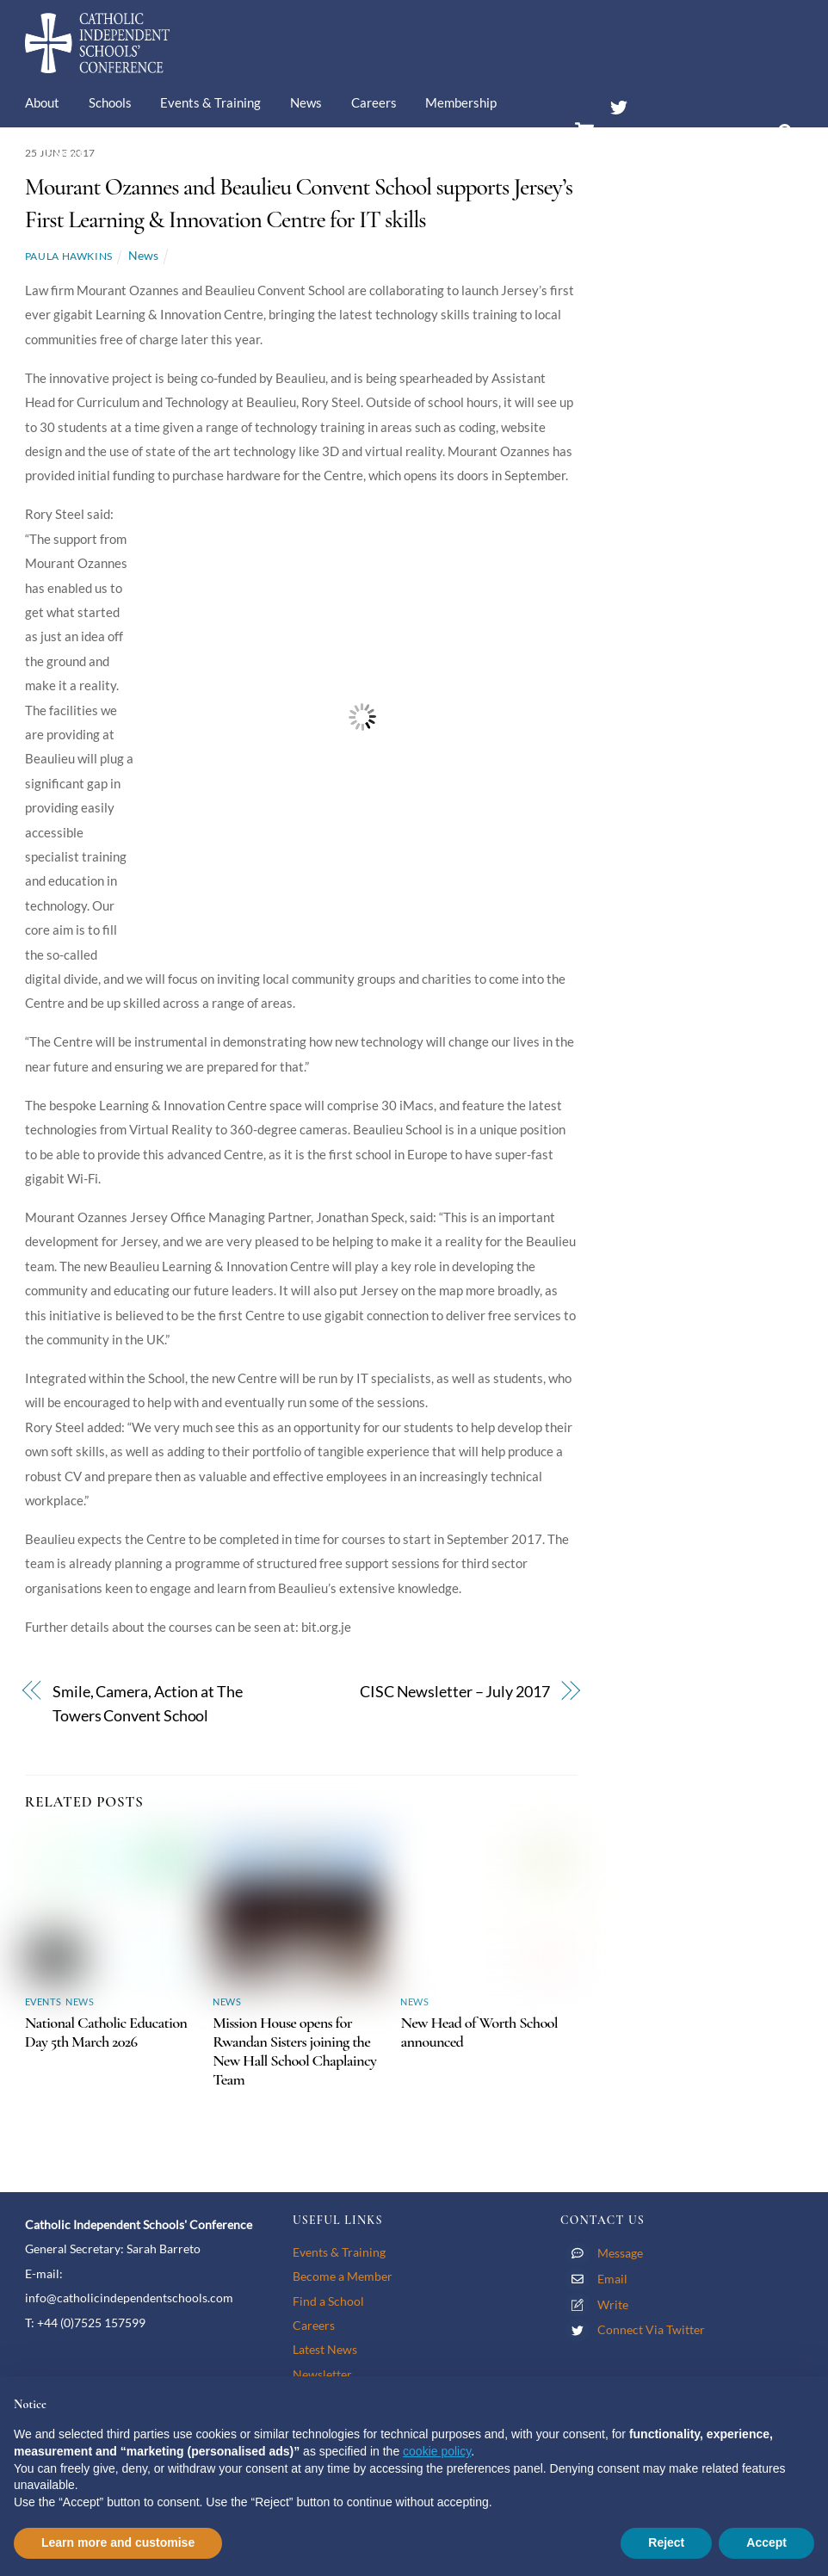 This screenshot has height=2576, width=828. What do you see at coordinates (69, 256) in the screenshot?
I see `Paula Hawkins` at bounding box center [69, 256].